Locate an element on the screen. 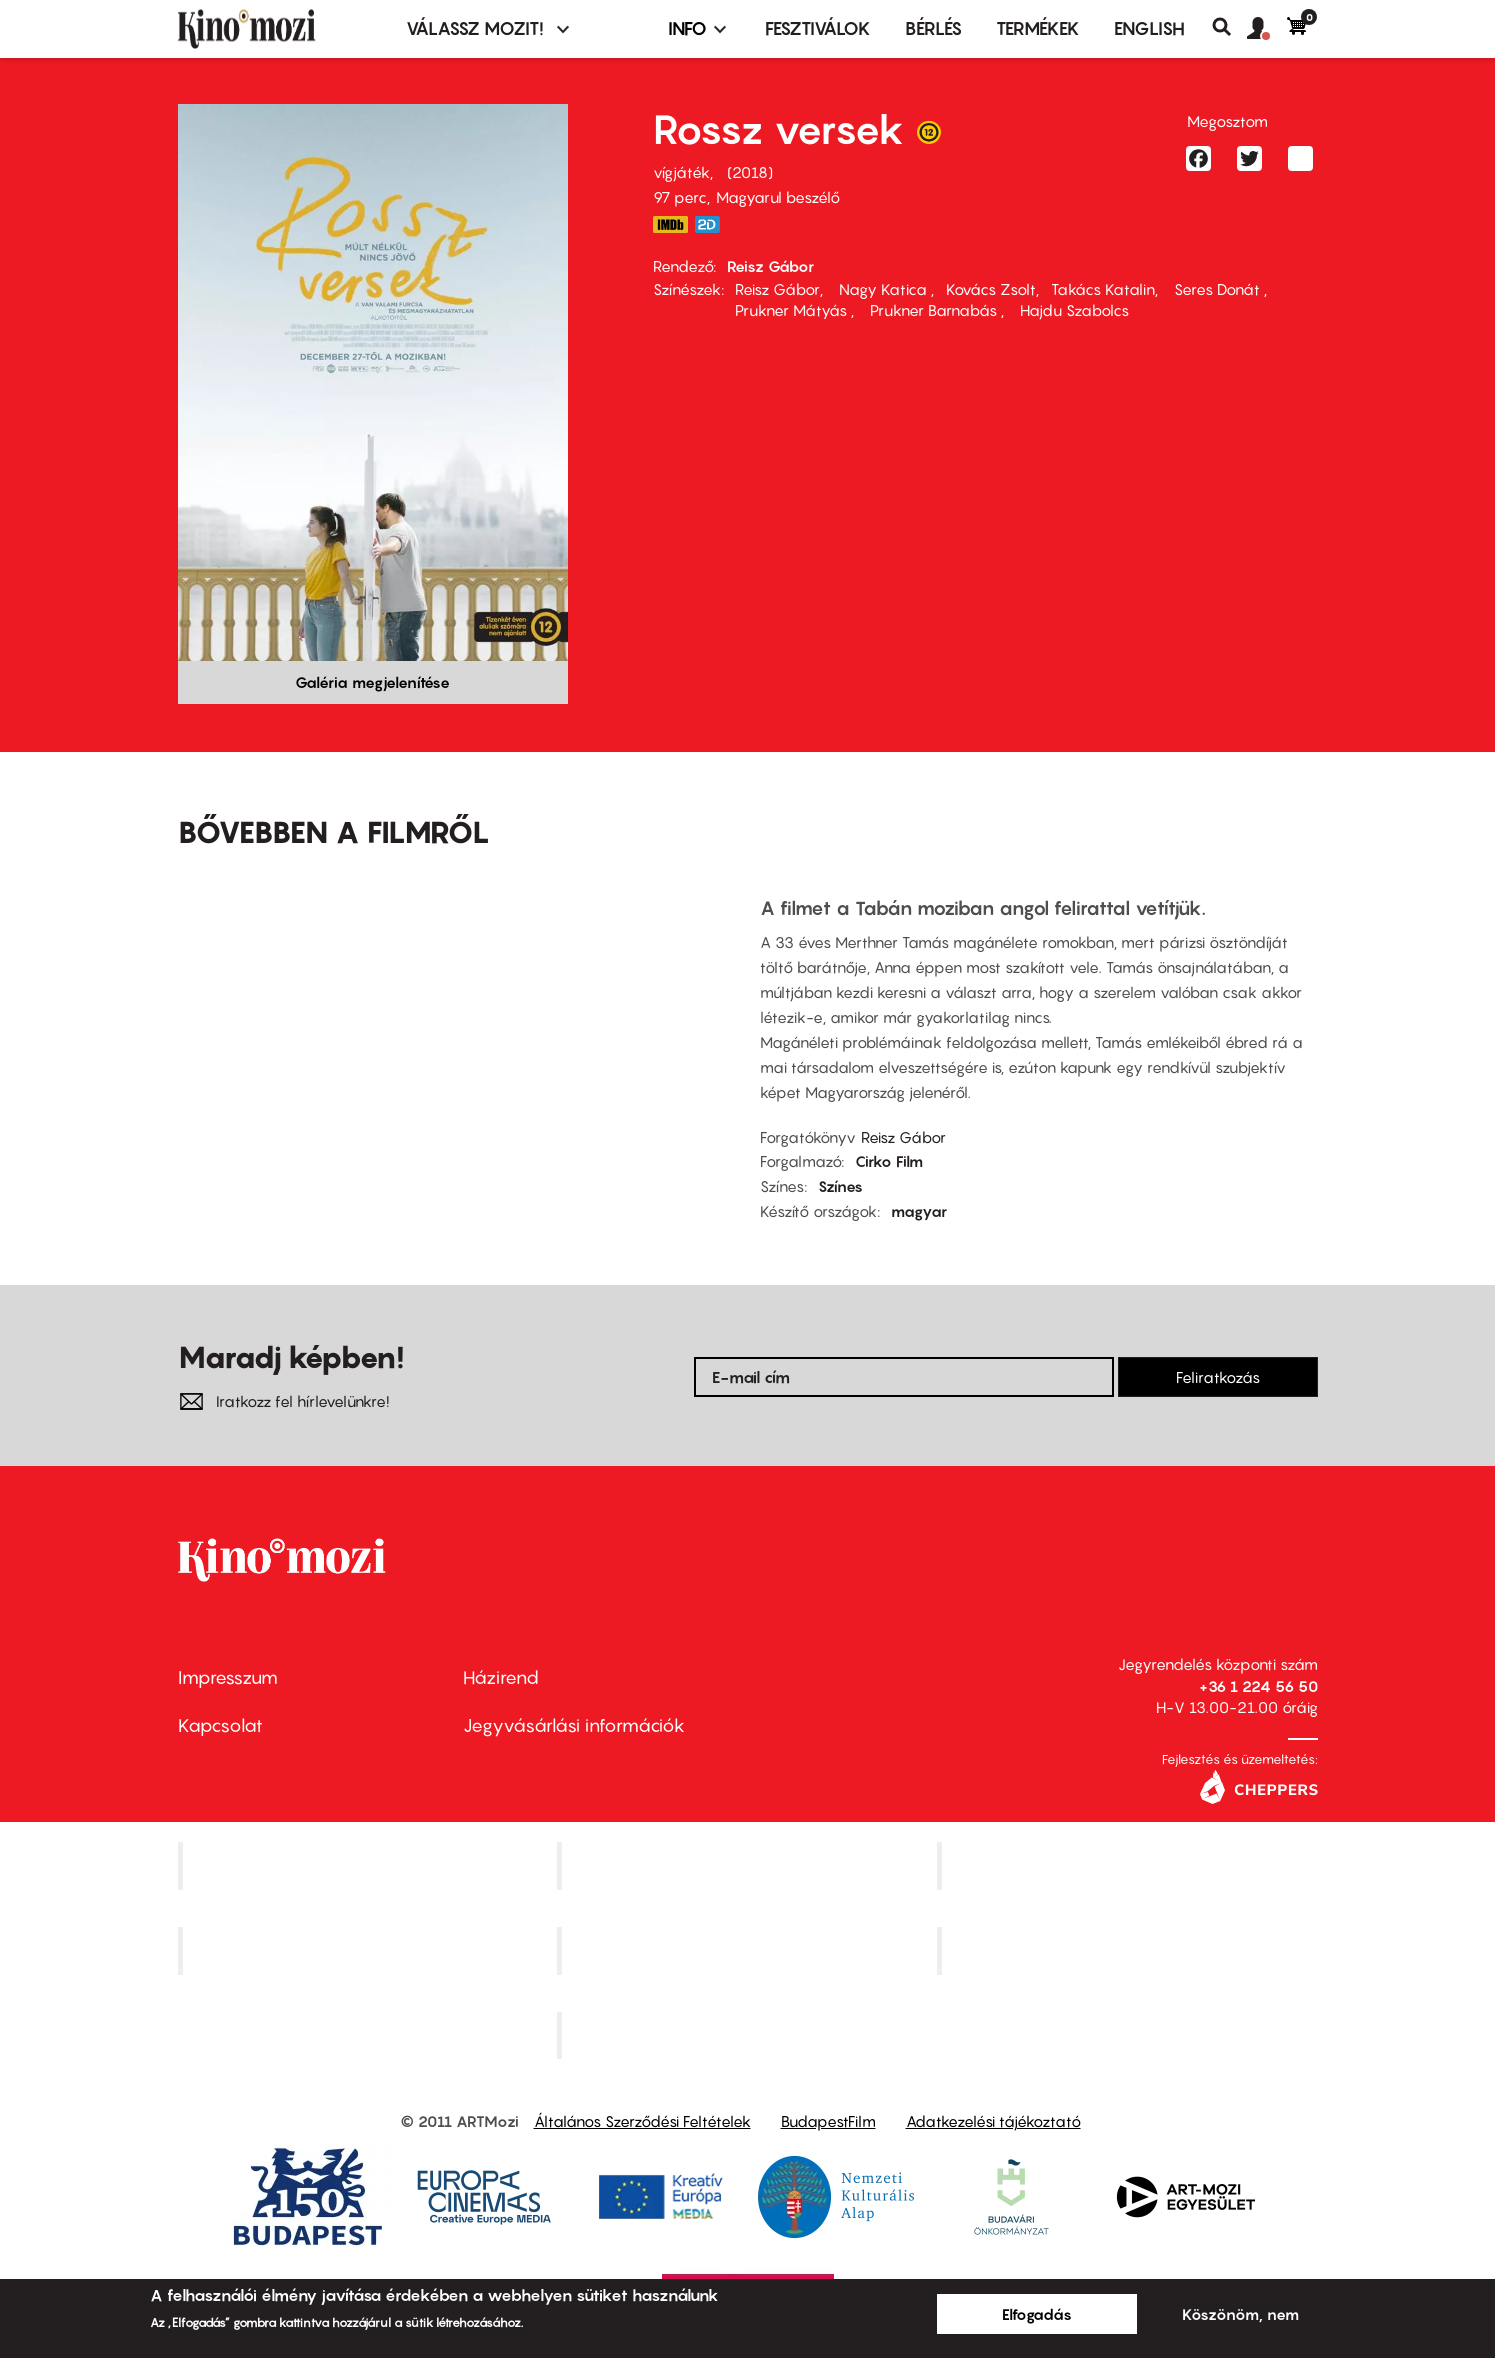  Takács Katalin is located at coordinates (1103, 289).